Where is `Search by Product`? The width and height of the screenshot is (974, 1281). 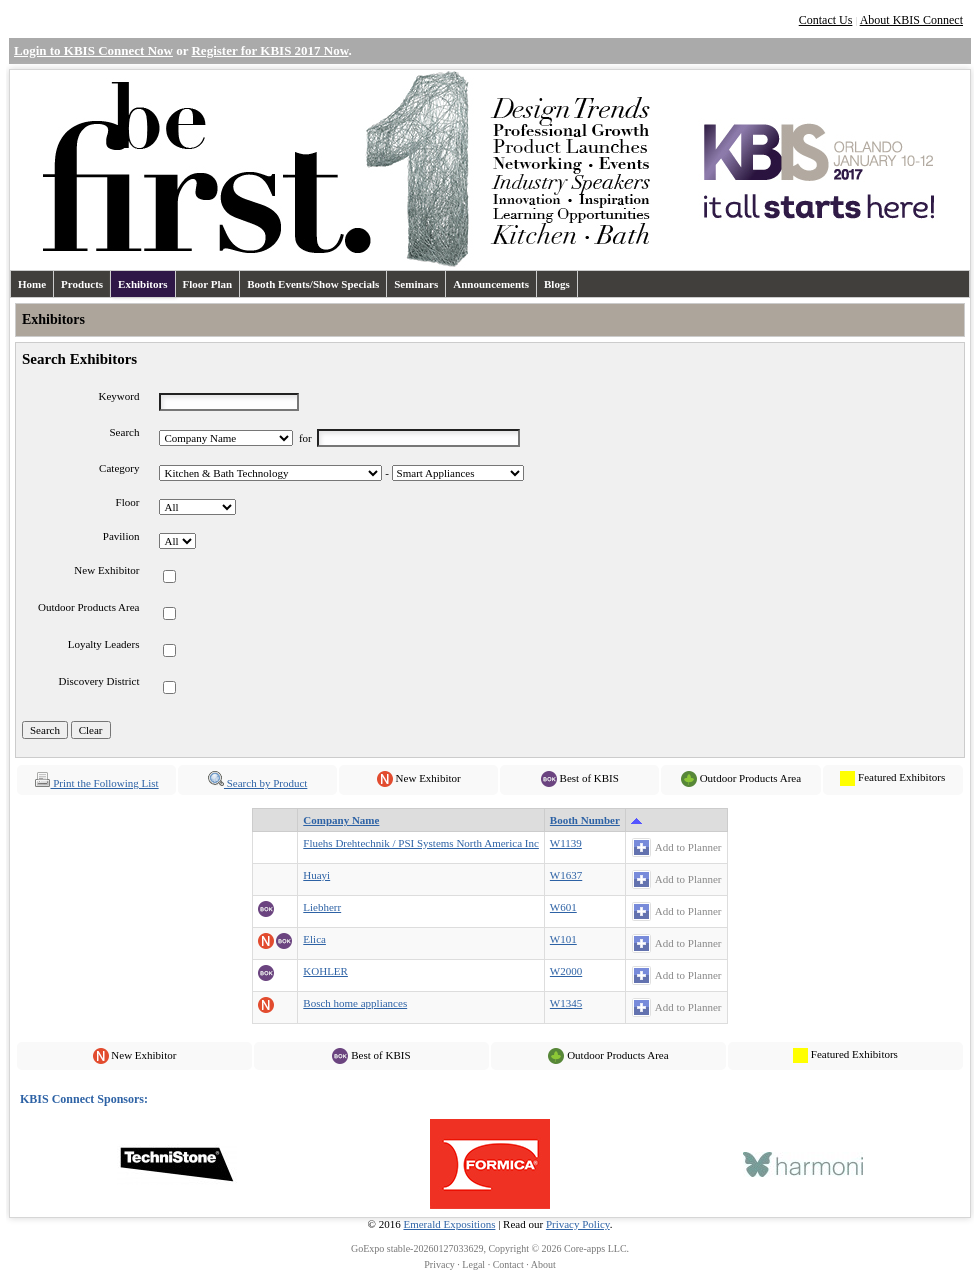 Search by Product is located at coordinates (257, 783).